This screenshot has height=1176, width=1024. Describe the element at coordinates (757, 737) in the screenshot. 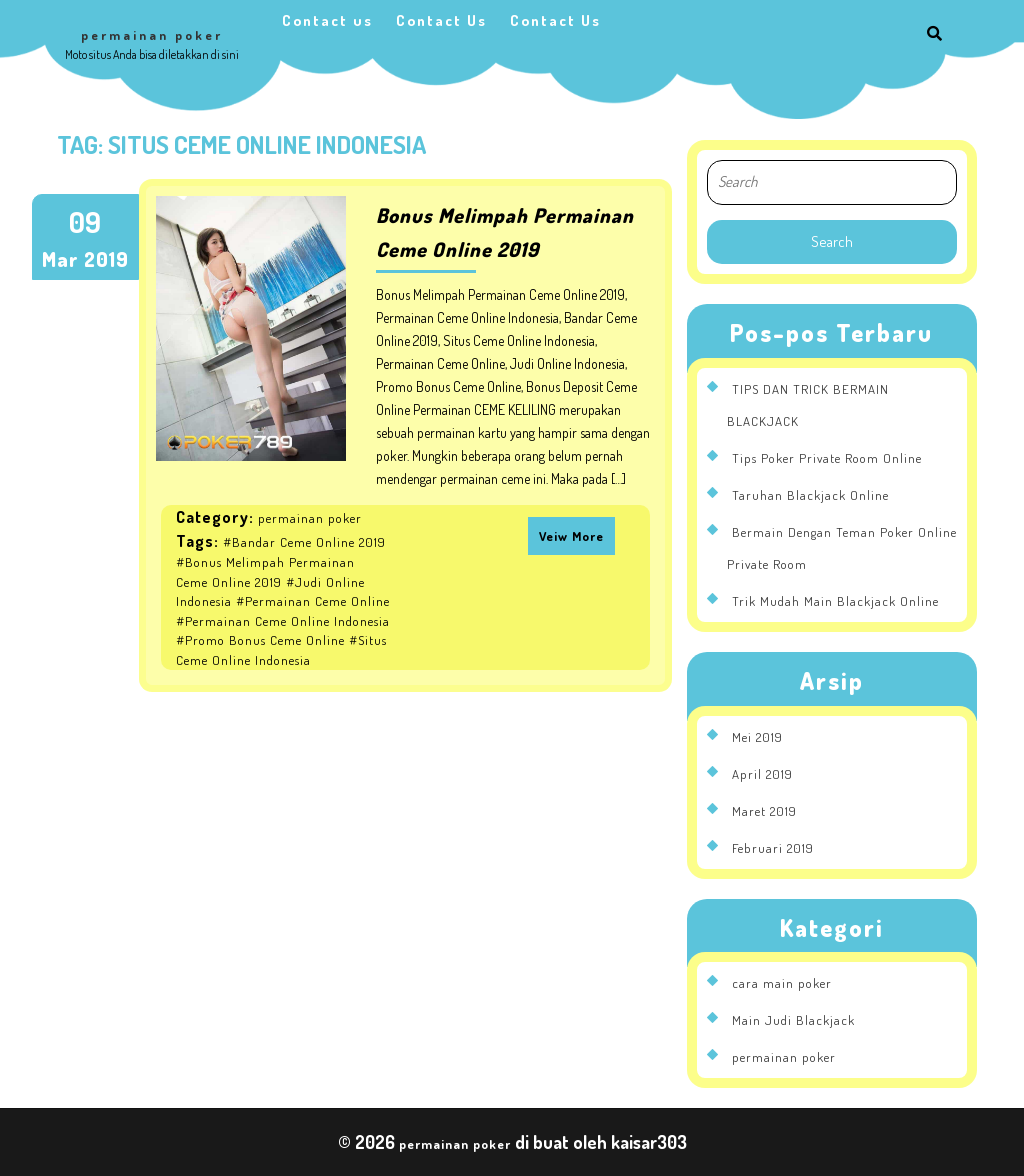

I see `Mei 2019` at that location.